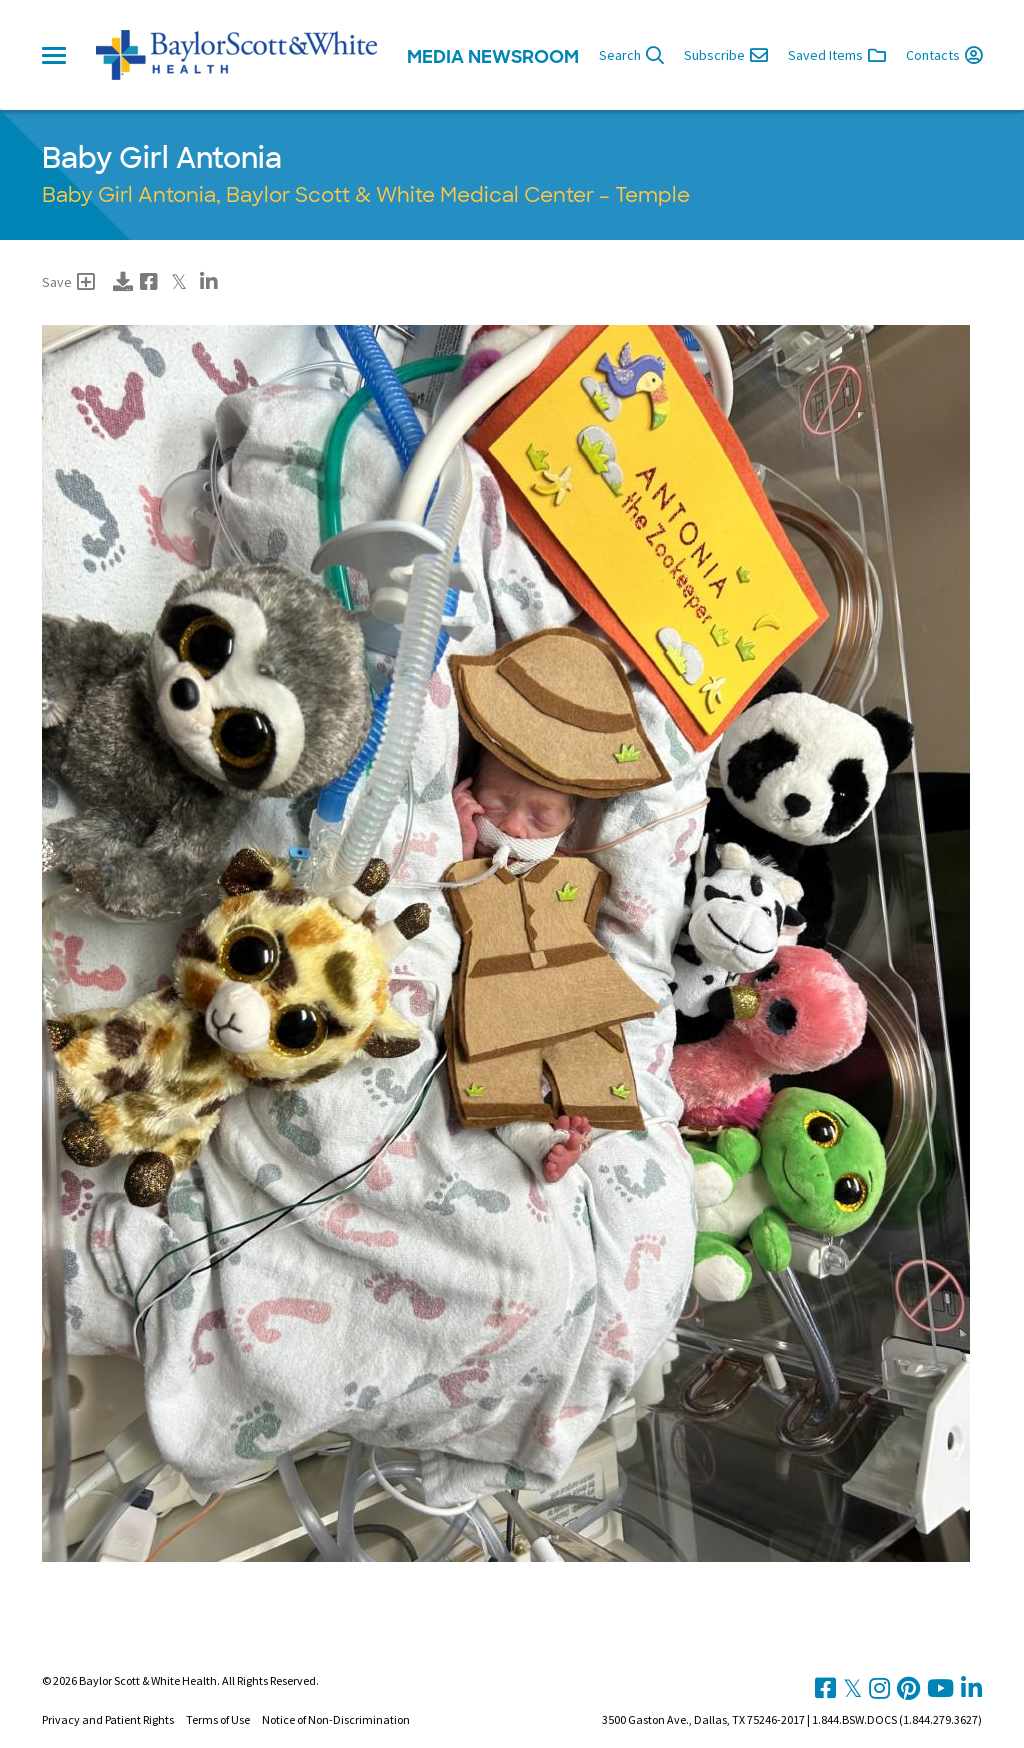 This screenshot has height=1748, width=1024. What do you see at coordinates (108, 1719) in the screenshot?
I see `Privacy and Patient Rights` at bounding box center [108, 1719].